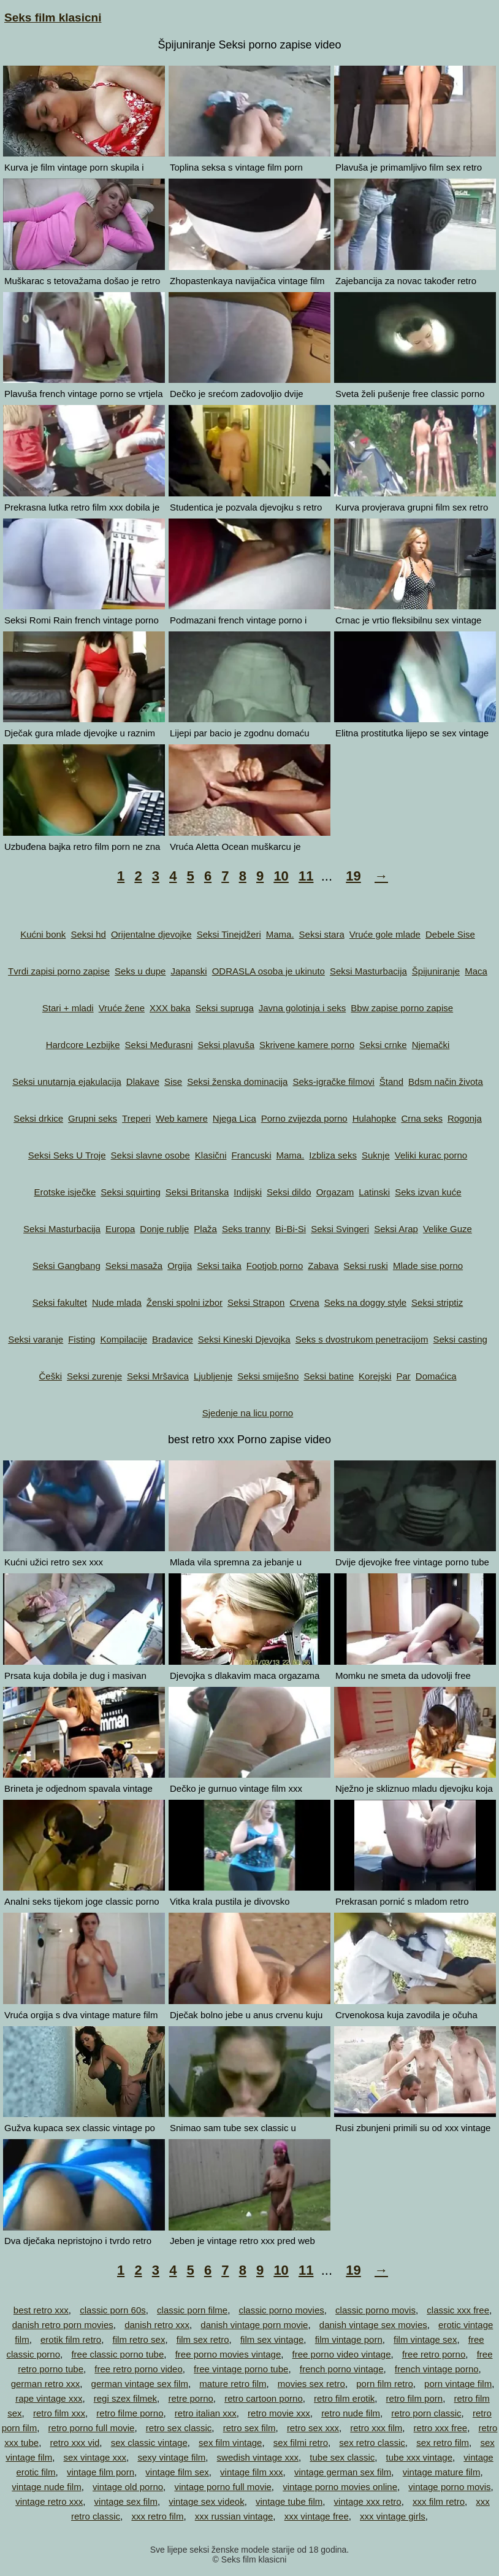 This screenshot has width=499, height=2576. What do you see at coordinates (419, 2457) in the screenshot?
I see `tube xxx vintage` at bounding box center [419, 2457].